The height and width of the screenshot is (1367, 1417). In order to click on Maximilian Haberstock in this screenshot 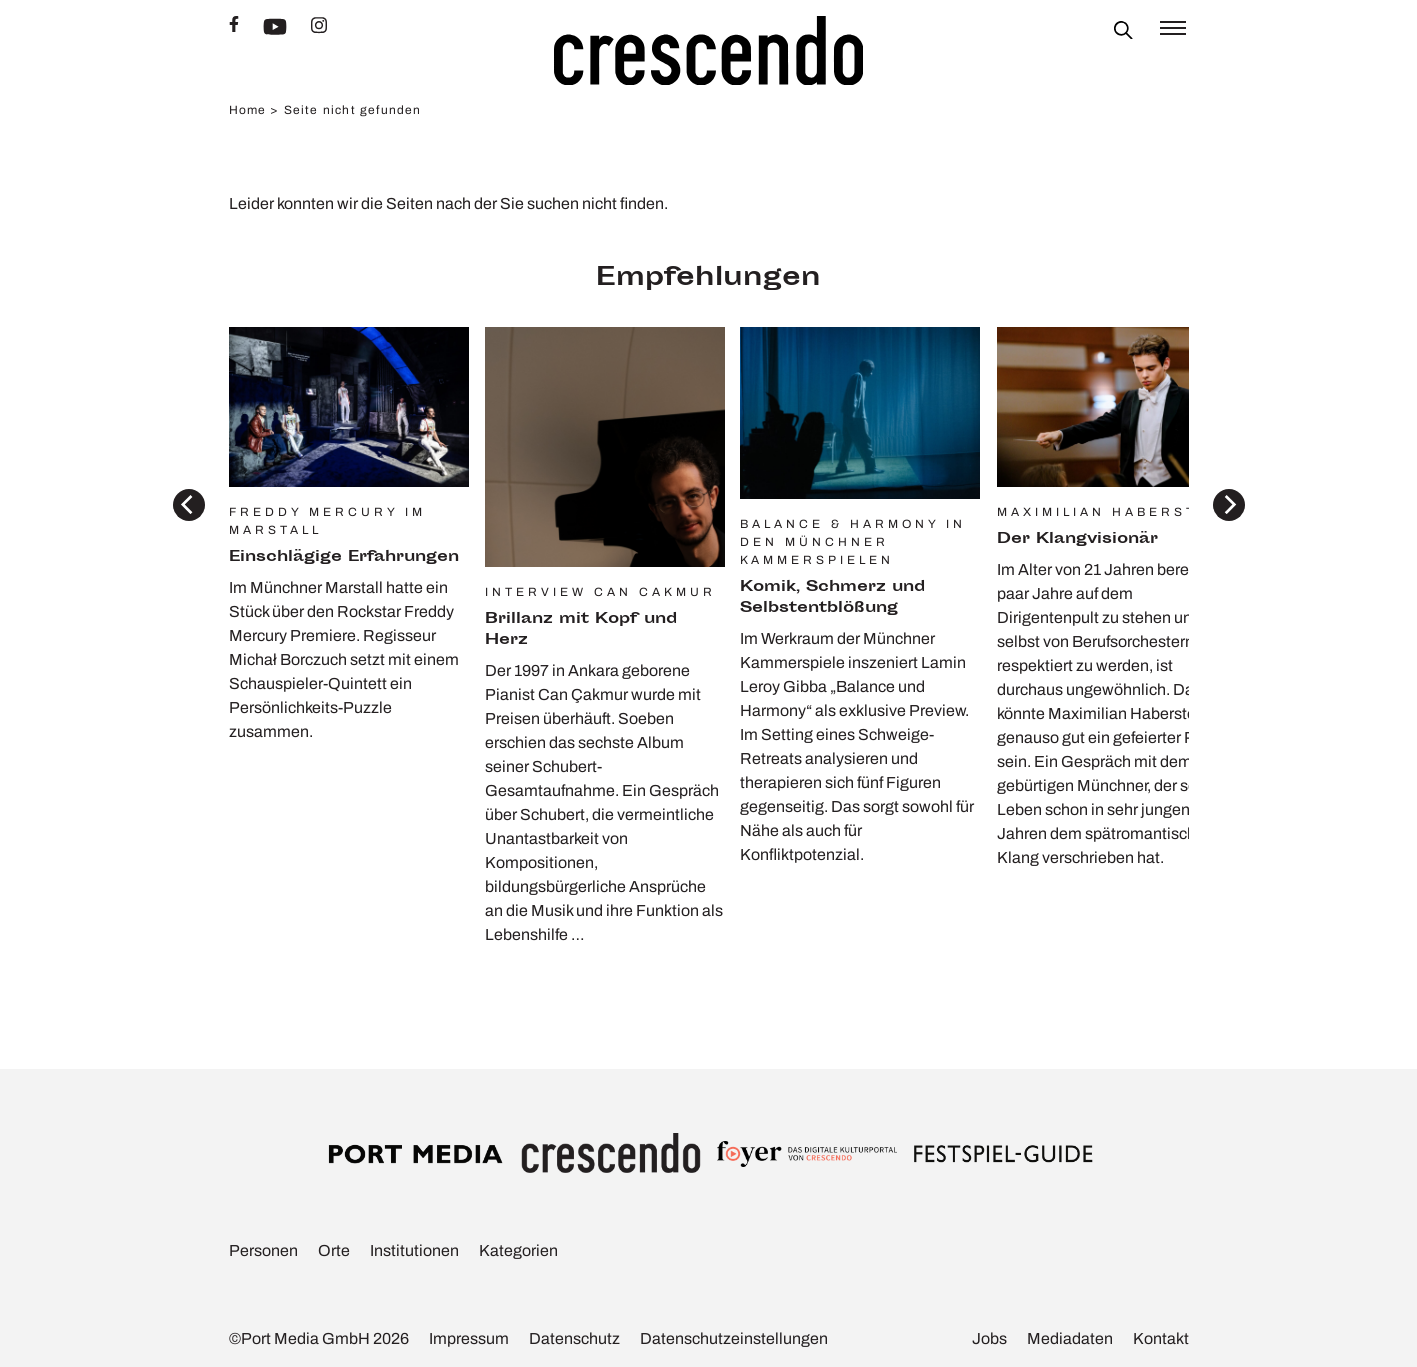, I will do `click(1116, 512)`.